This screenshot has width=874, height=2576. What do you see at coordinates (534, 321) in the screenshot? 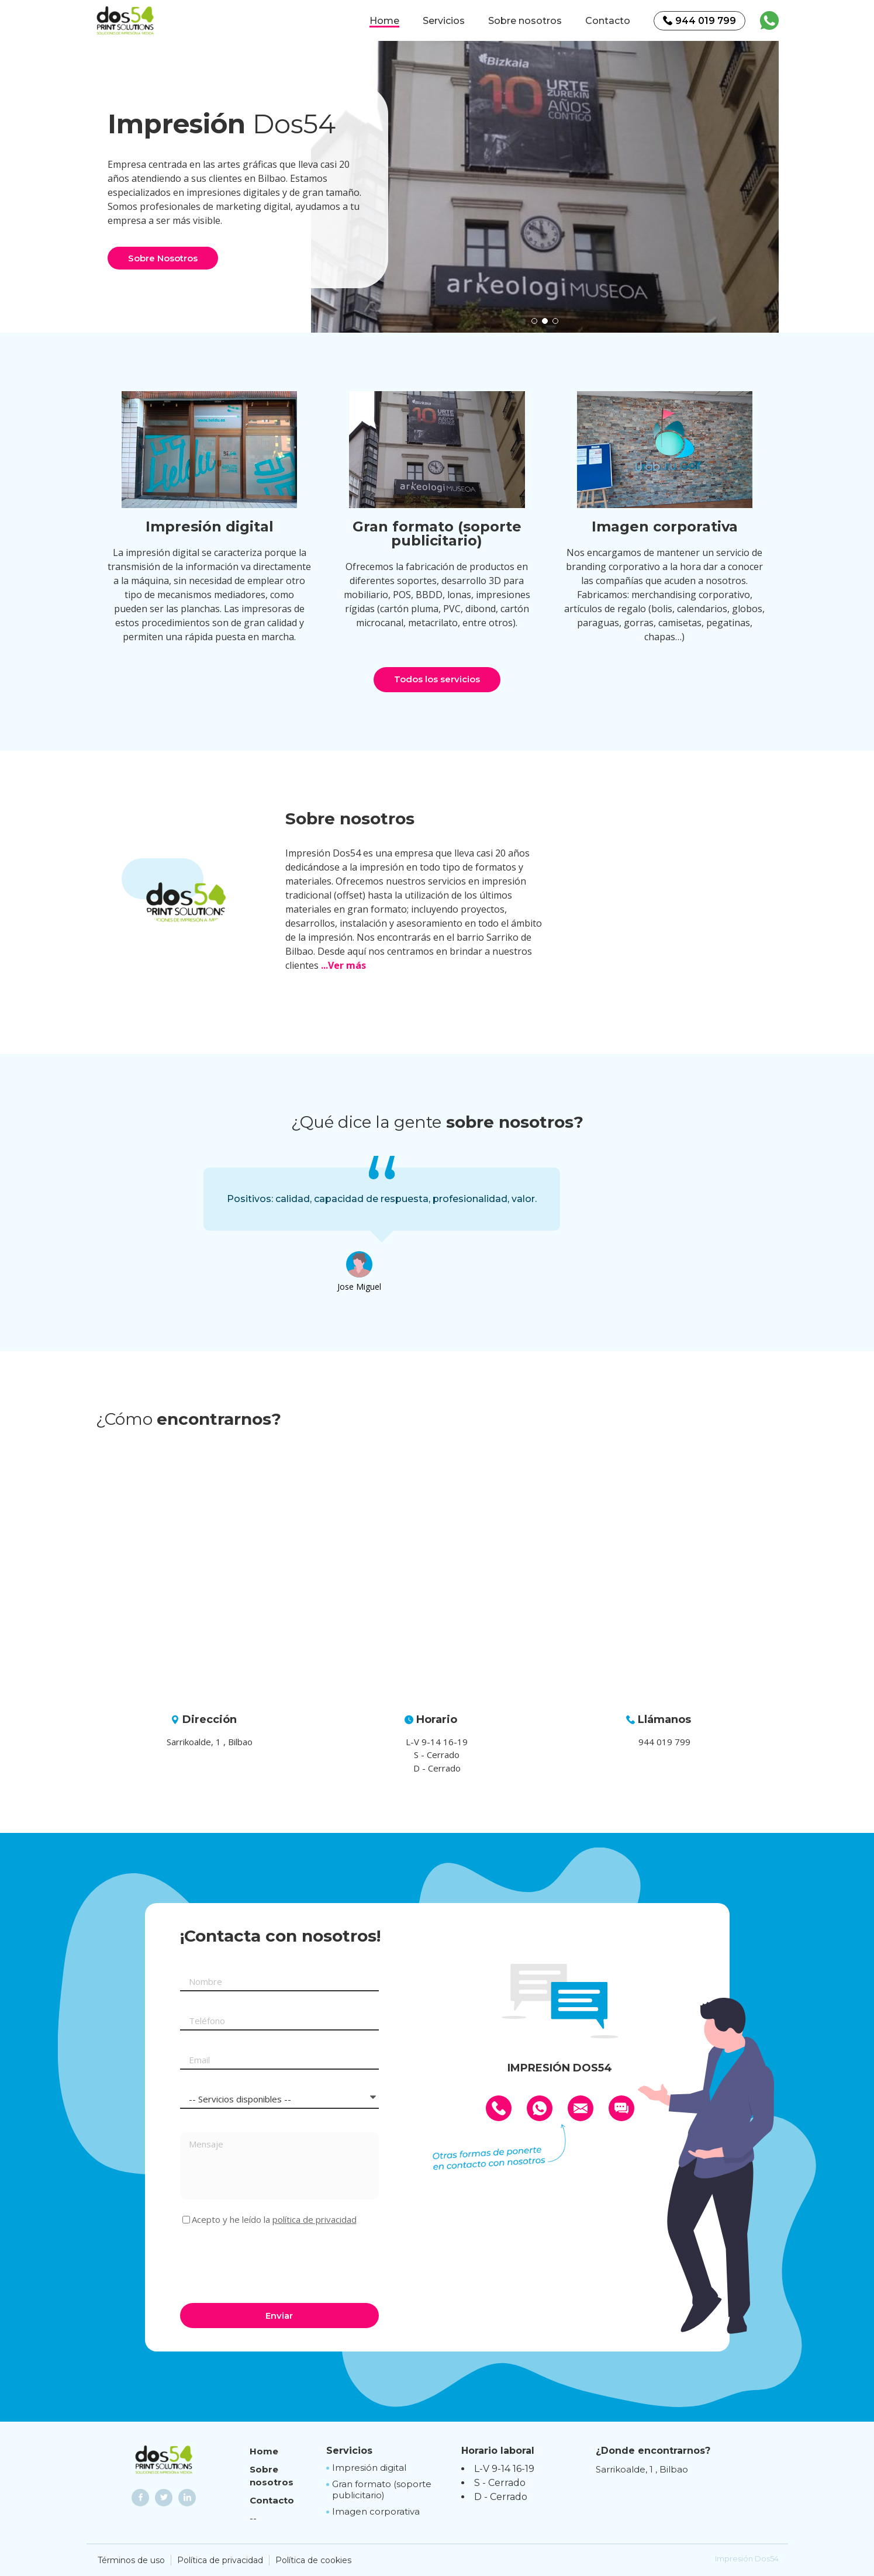
I see `[button]` at bounding box center [534, 321].